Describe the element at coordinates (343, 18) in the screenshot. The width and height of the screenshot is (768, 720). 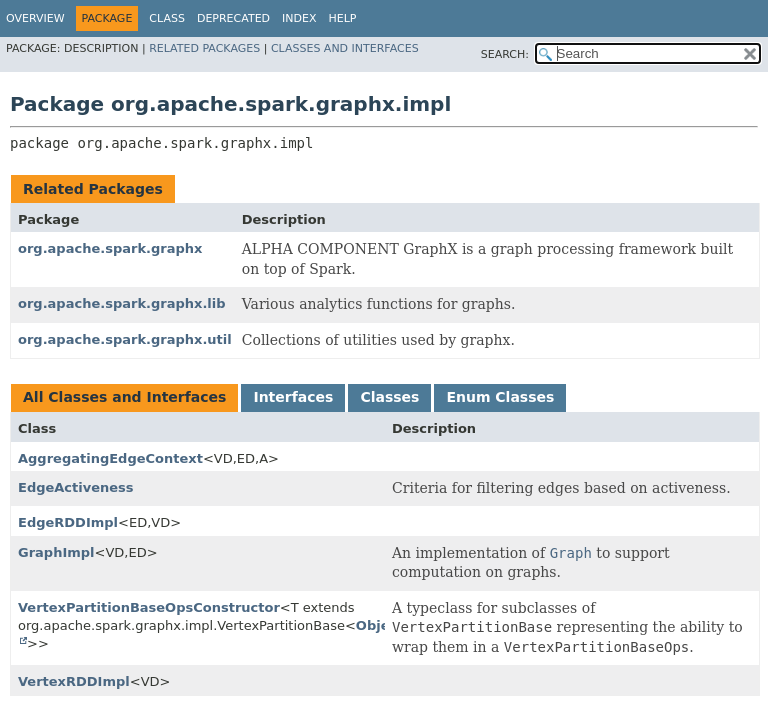
I see `Help` at that location.